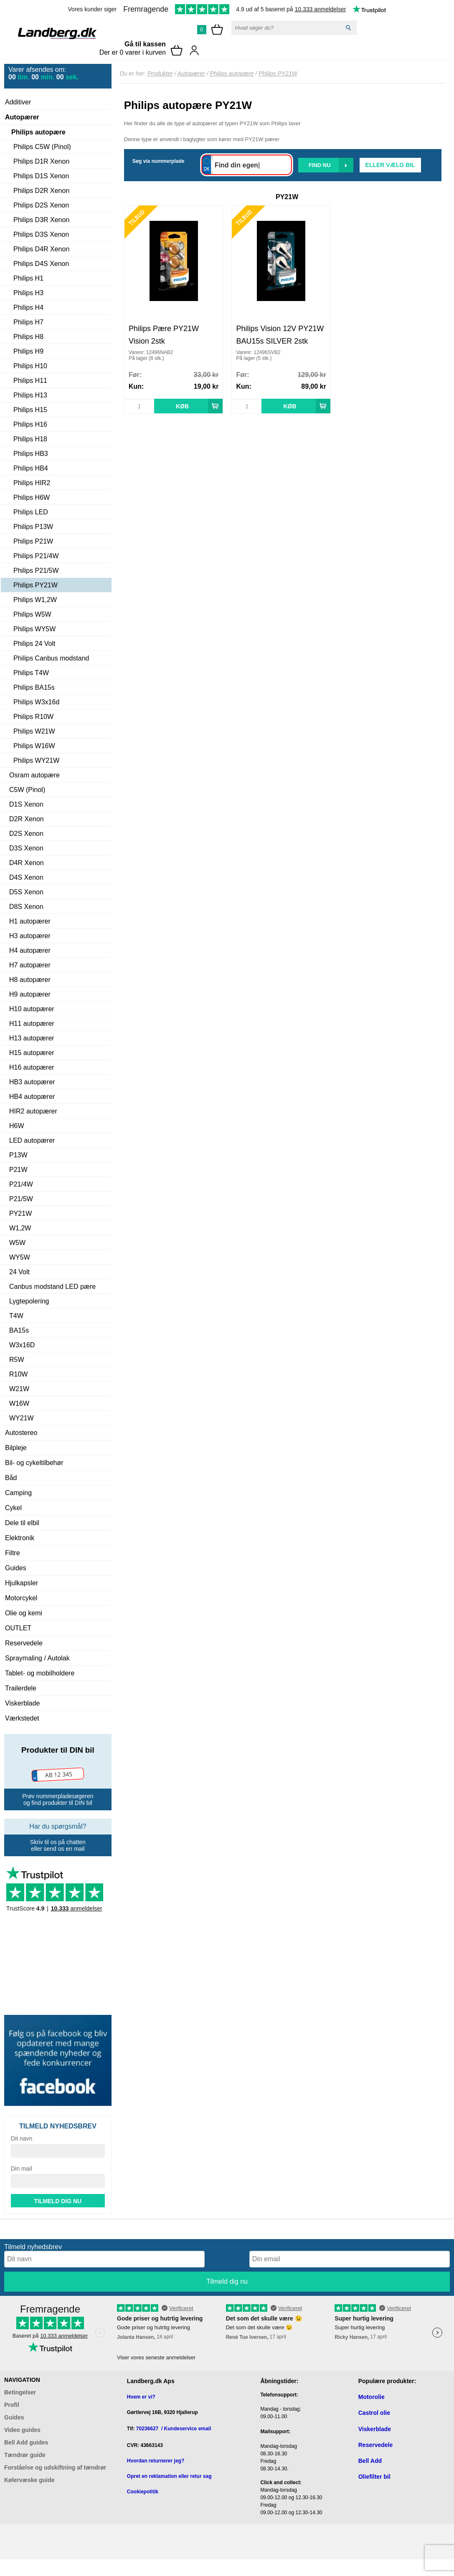  I want to click on Philips P21/5W, so click(36, 570).